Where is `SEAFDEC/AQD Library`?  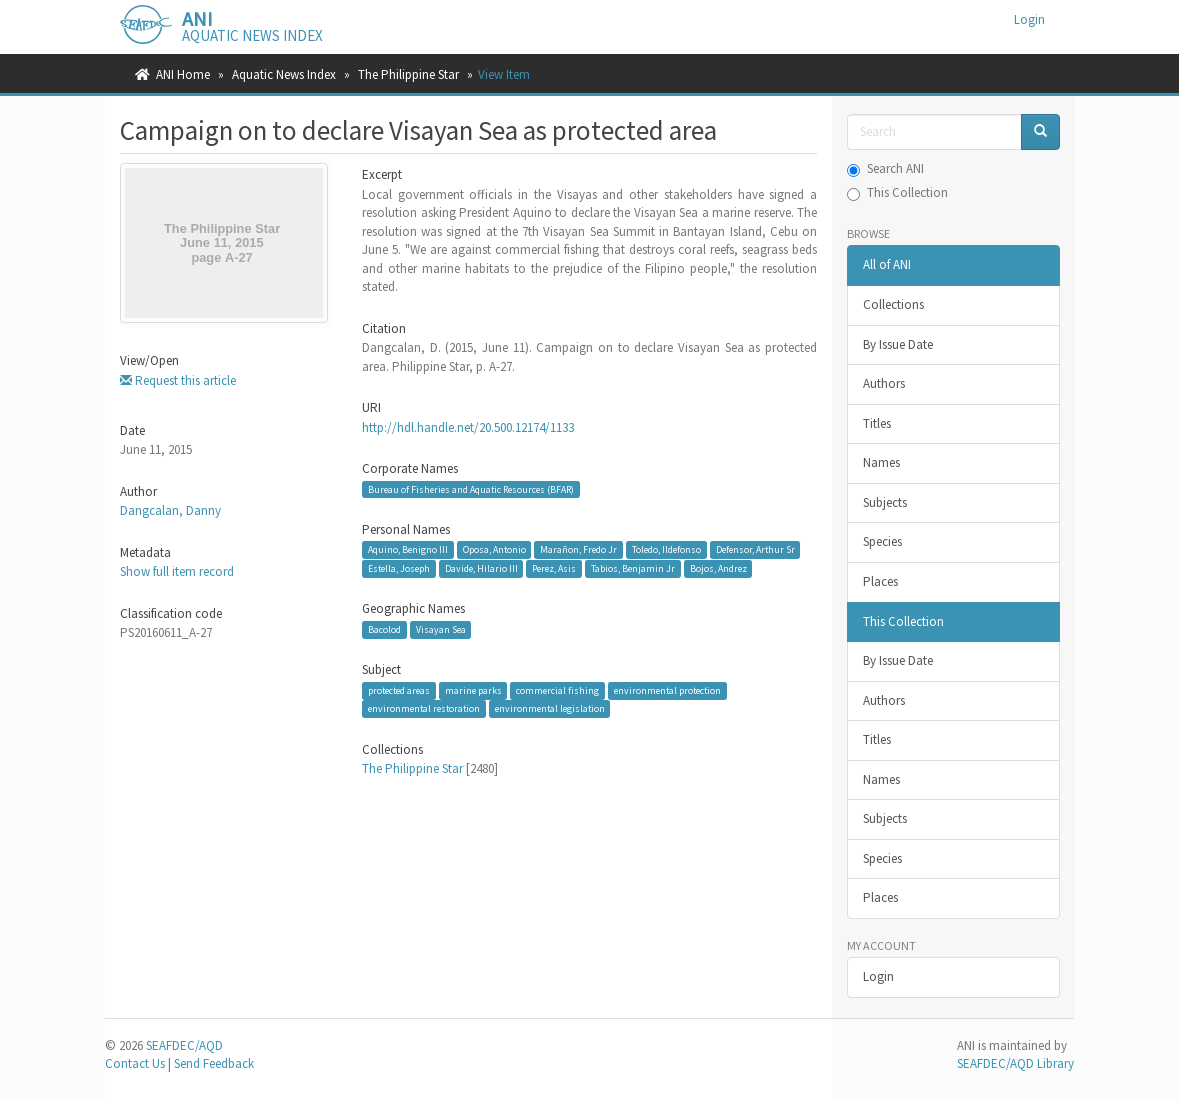 SEAFDEC/AQD Library is located at coordinates (1015, 1063).